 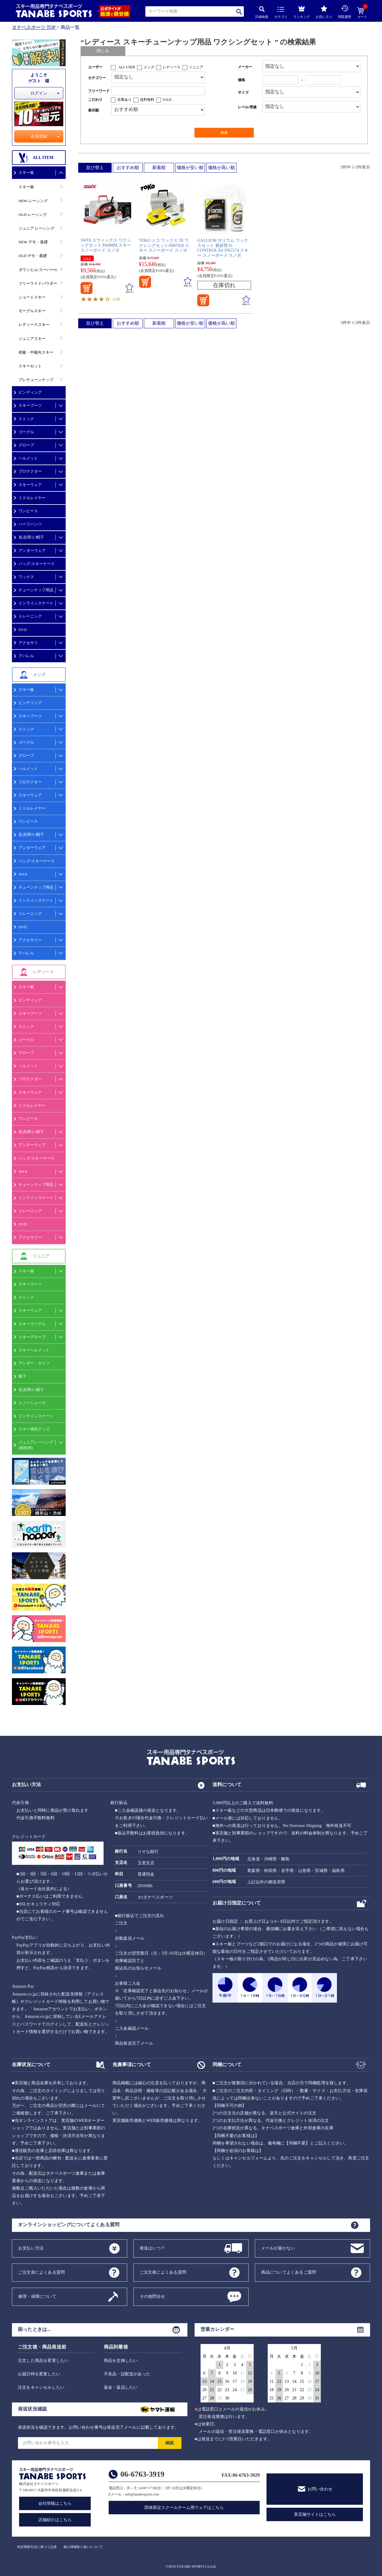 What do you see at coordinates (26, 172) in the screenshot?
I see `スキー板` at bounding box center [26, 172].